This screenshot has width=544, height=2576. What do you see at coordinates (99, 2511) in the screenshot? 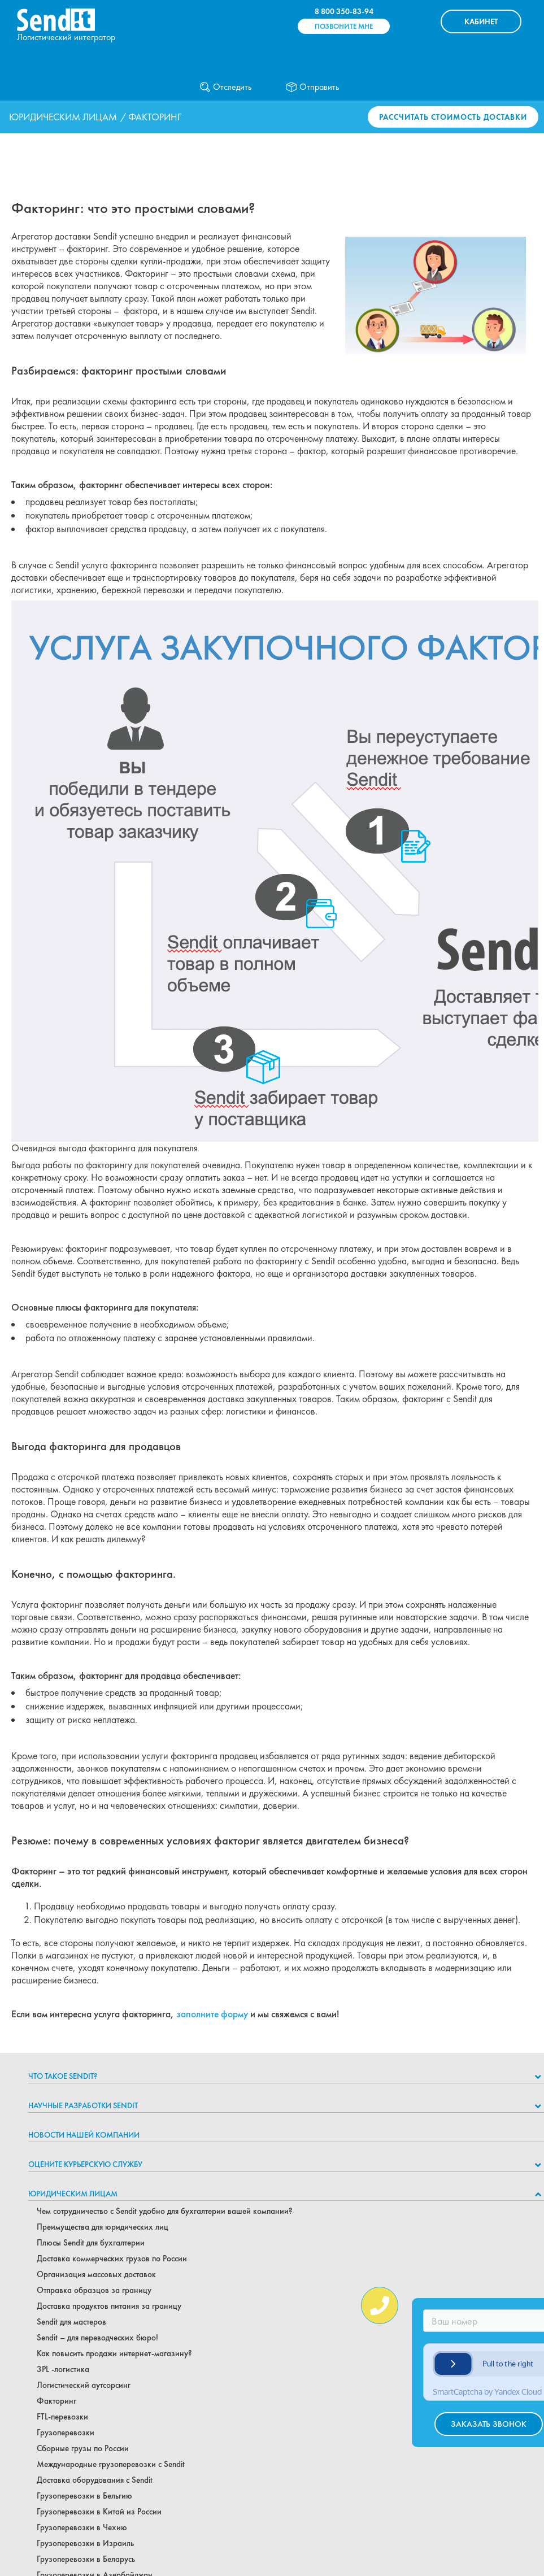
I see `Грузоперевозки в Китай из России` at bounding box center [99, 2511].